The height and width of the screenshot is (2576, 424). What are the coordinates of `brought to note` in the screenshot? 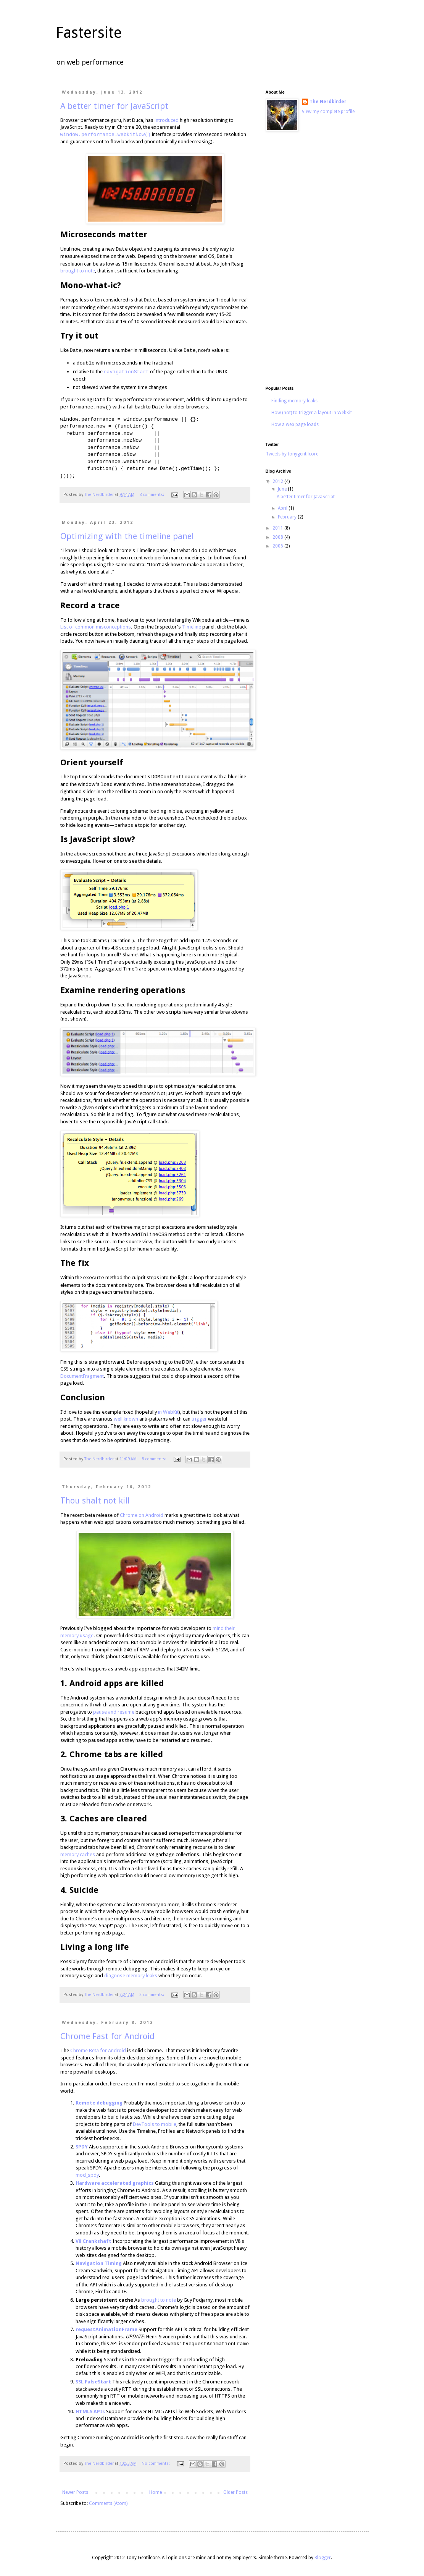 It's located at (77, 271).